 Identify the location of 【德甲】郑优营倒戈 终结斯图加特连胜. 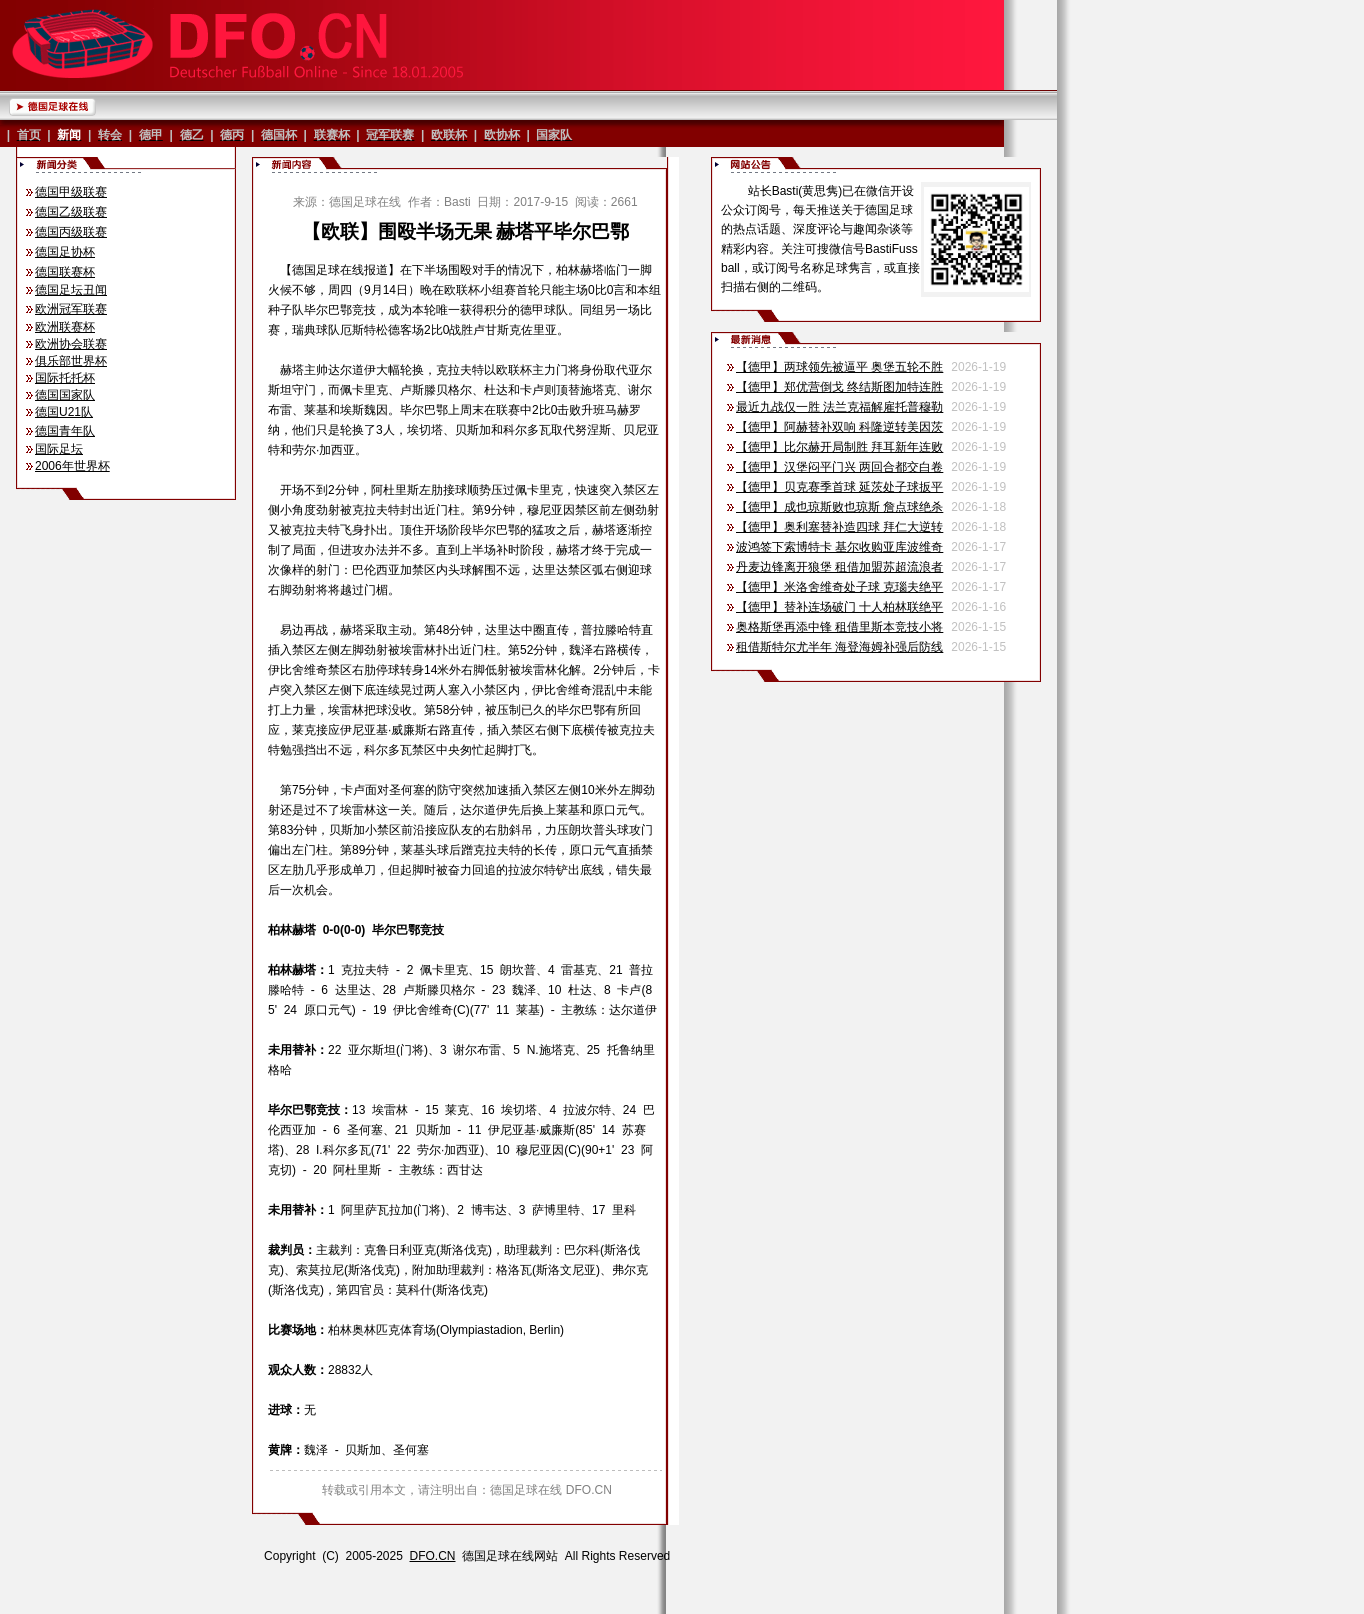
(839, 387).